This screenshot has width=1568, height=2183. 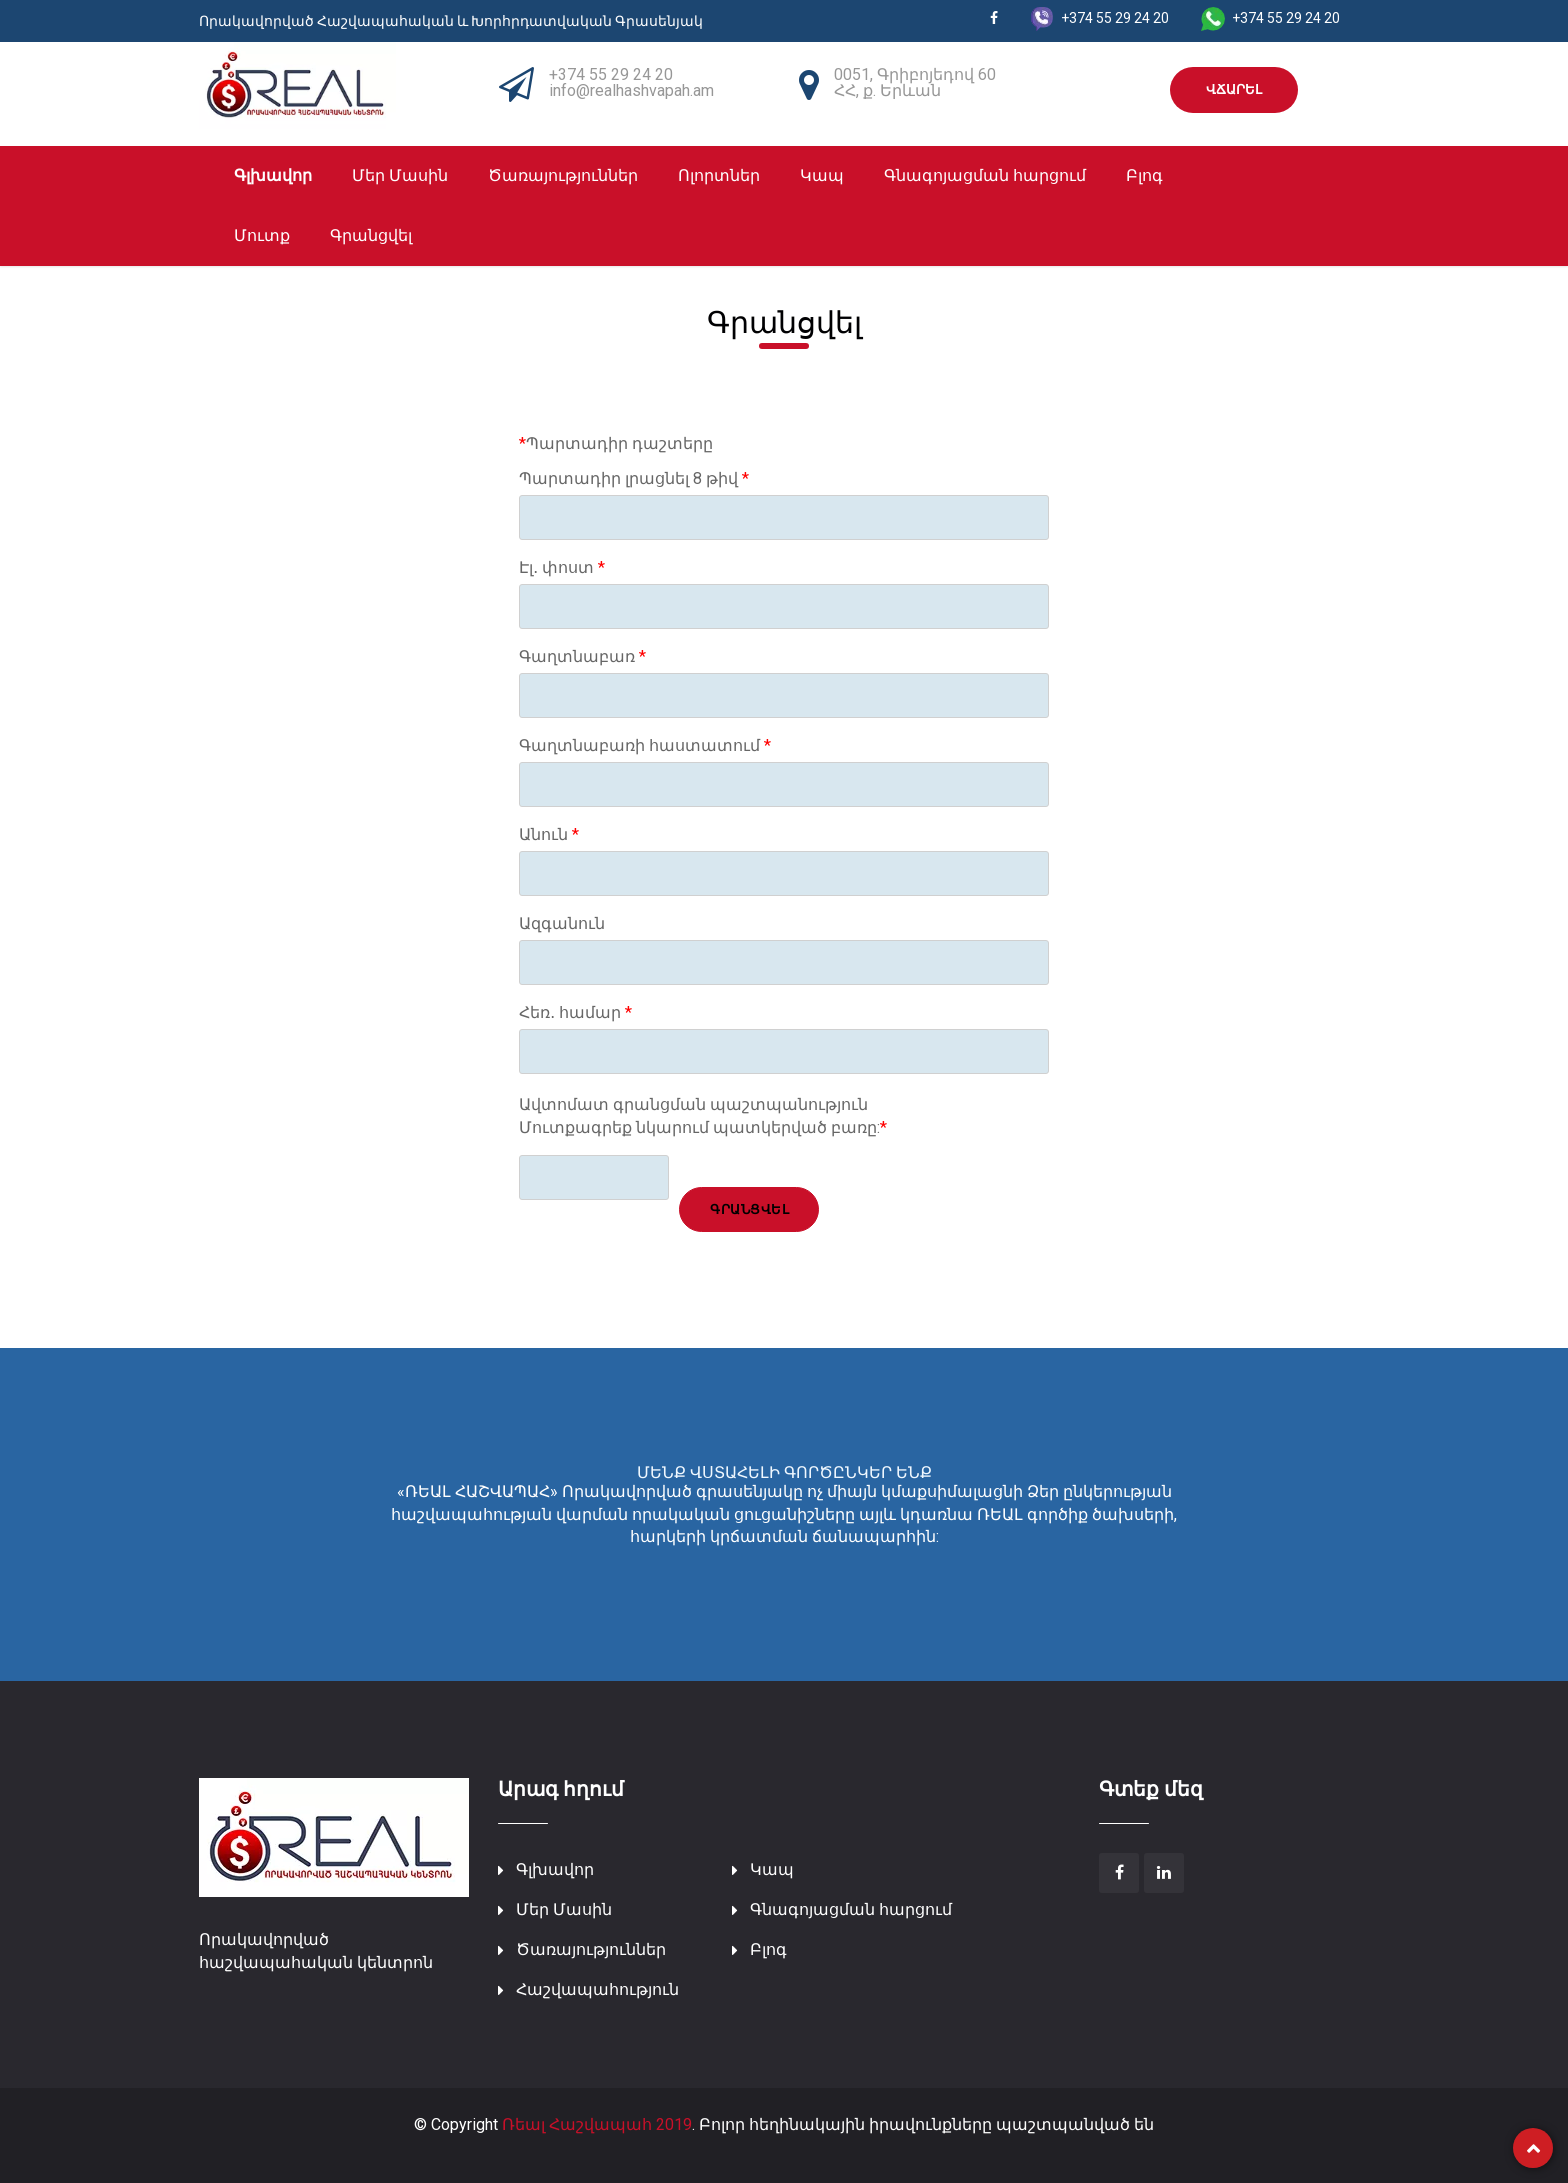 I want to click on Ծառայություններ, so click(x=563, y=175).